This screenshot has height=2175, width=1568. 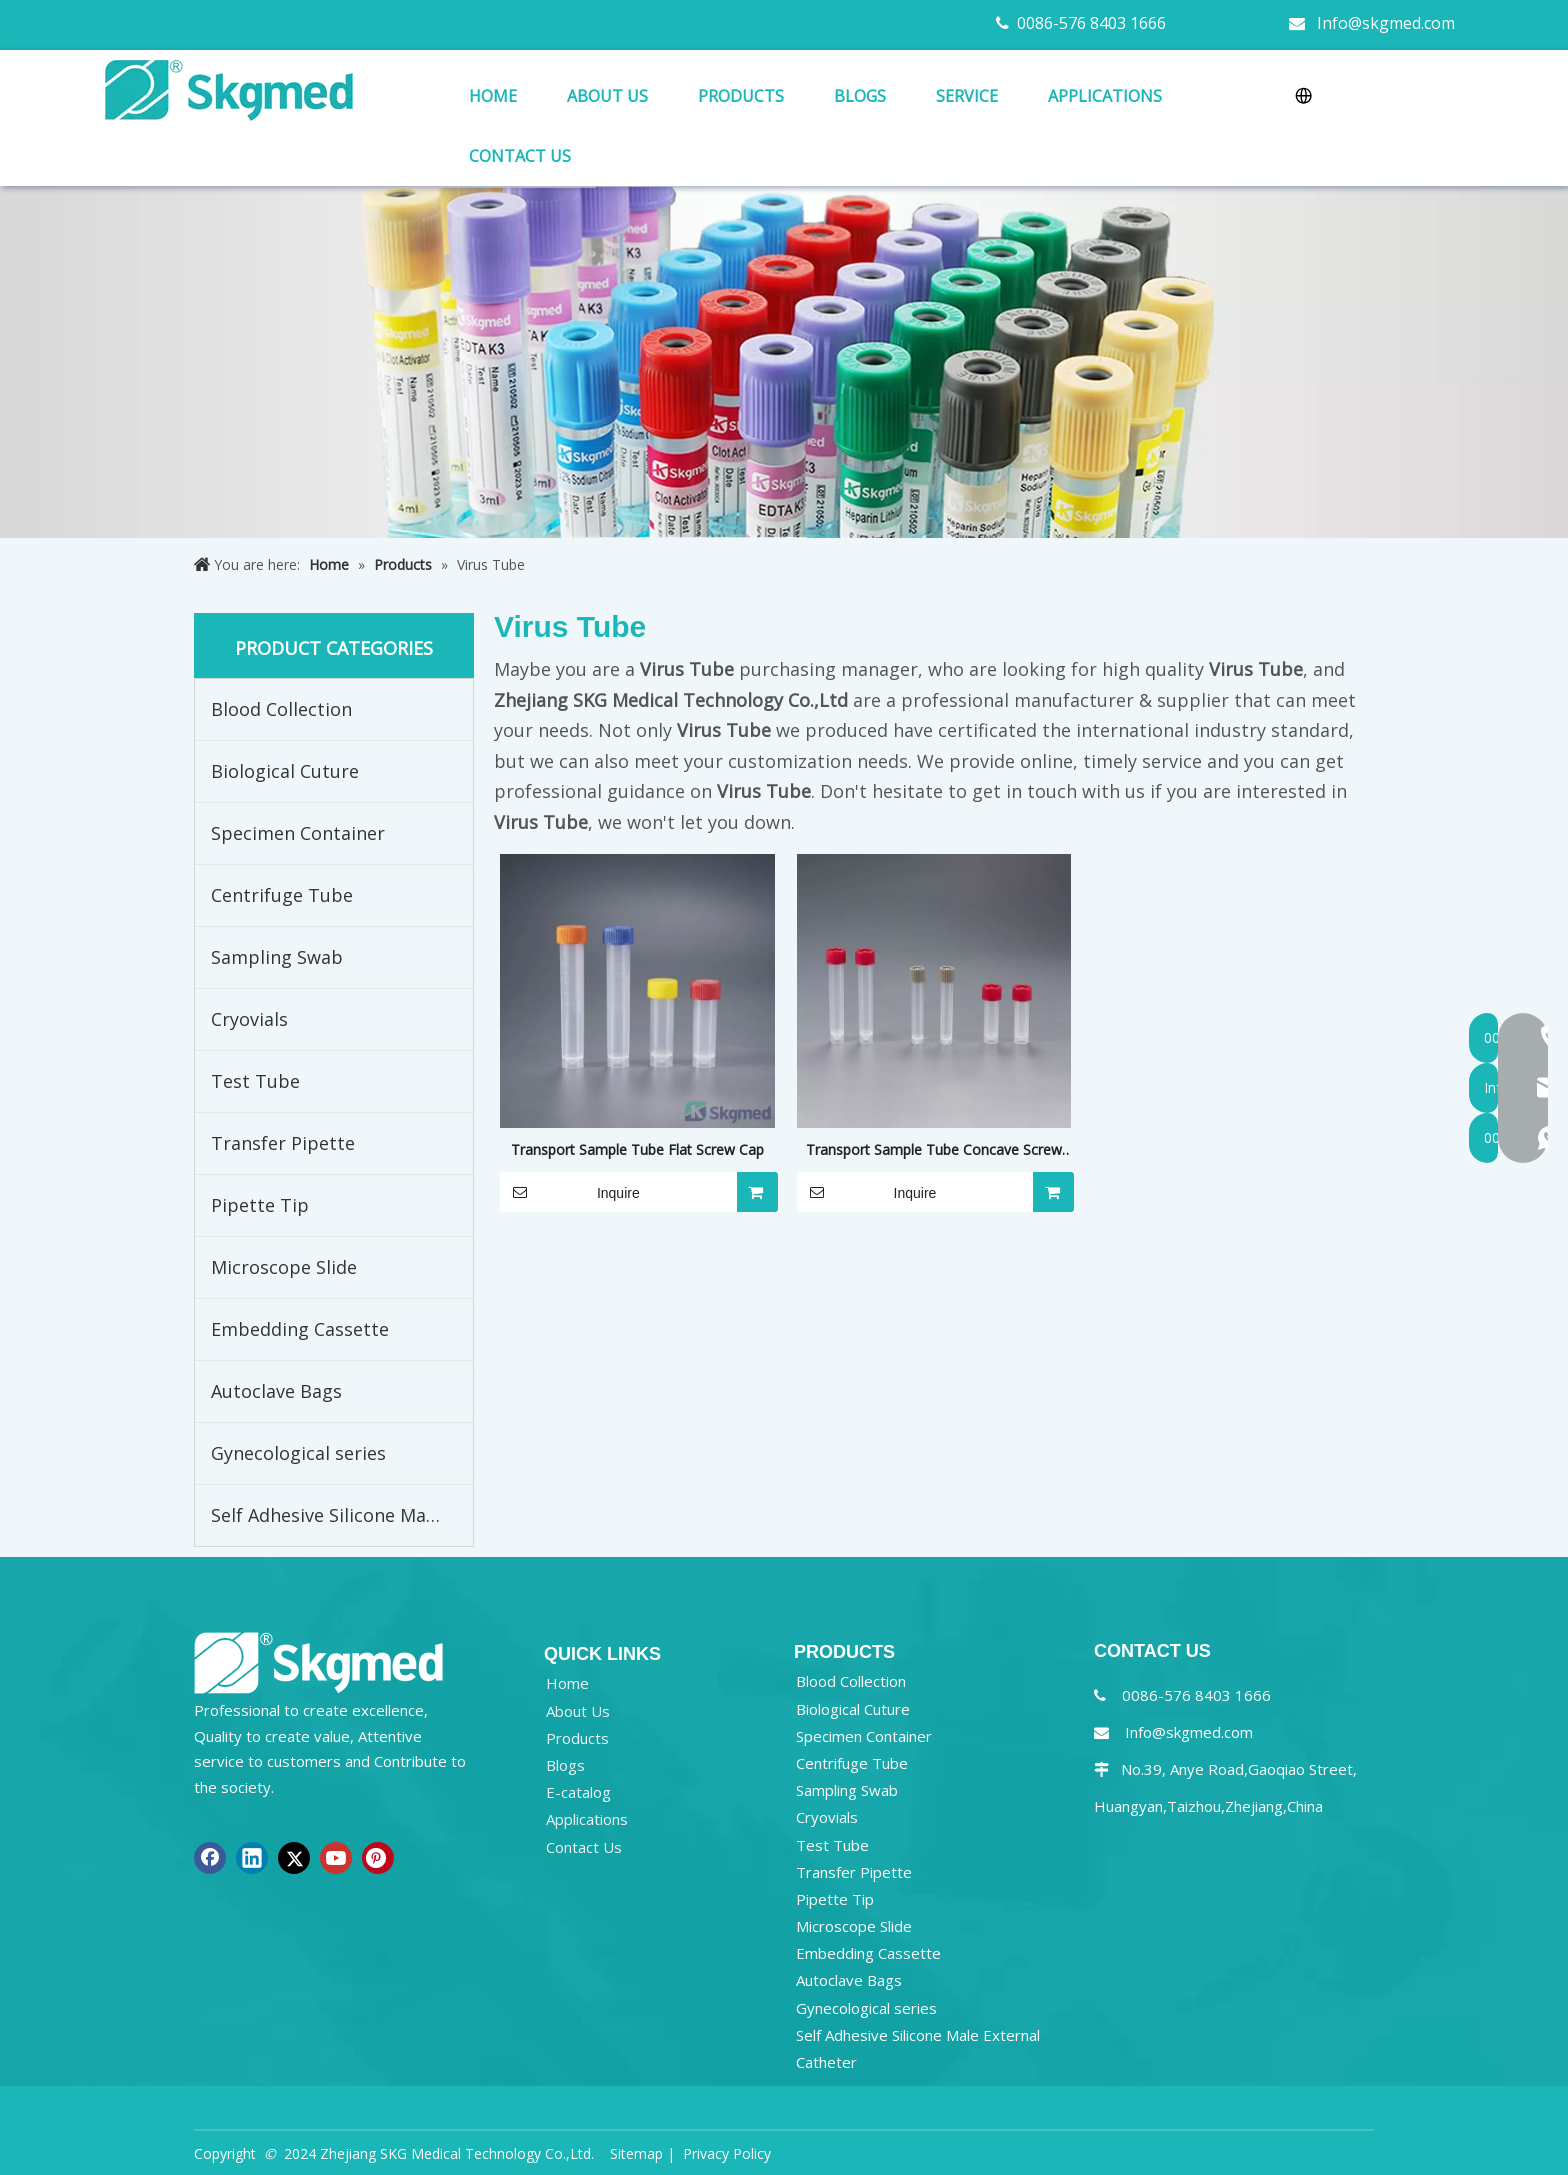 What do you see at coordinates (285, 771) in the screenshot?
I see `Biological Cuture` at bounding box center [285, 771].